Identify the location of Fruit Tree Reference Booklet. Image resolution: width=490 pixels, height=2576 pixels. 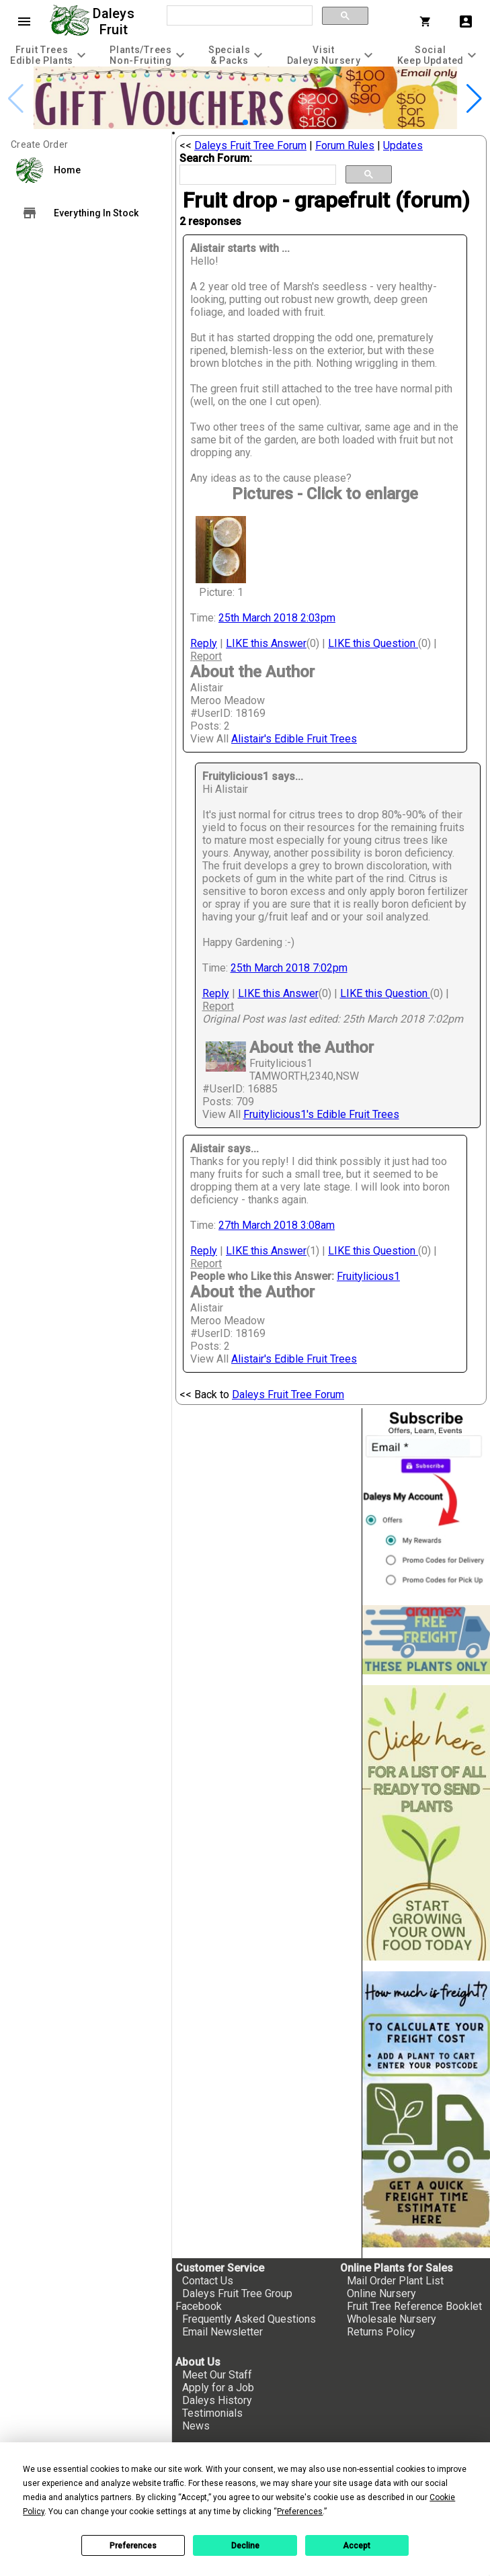
(414, 2306).